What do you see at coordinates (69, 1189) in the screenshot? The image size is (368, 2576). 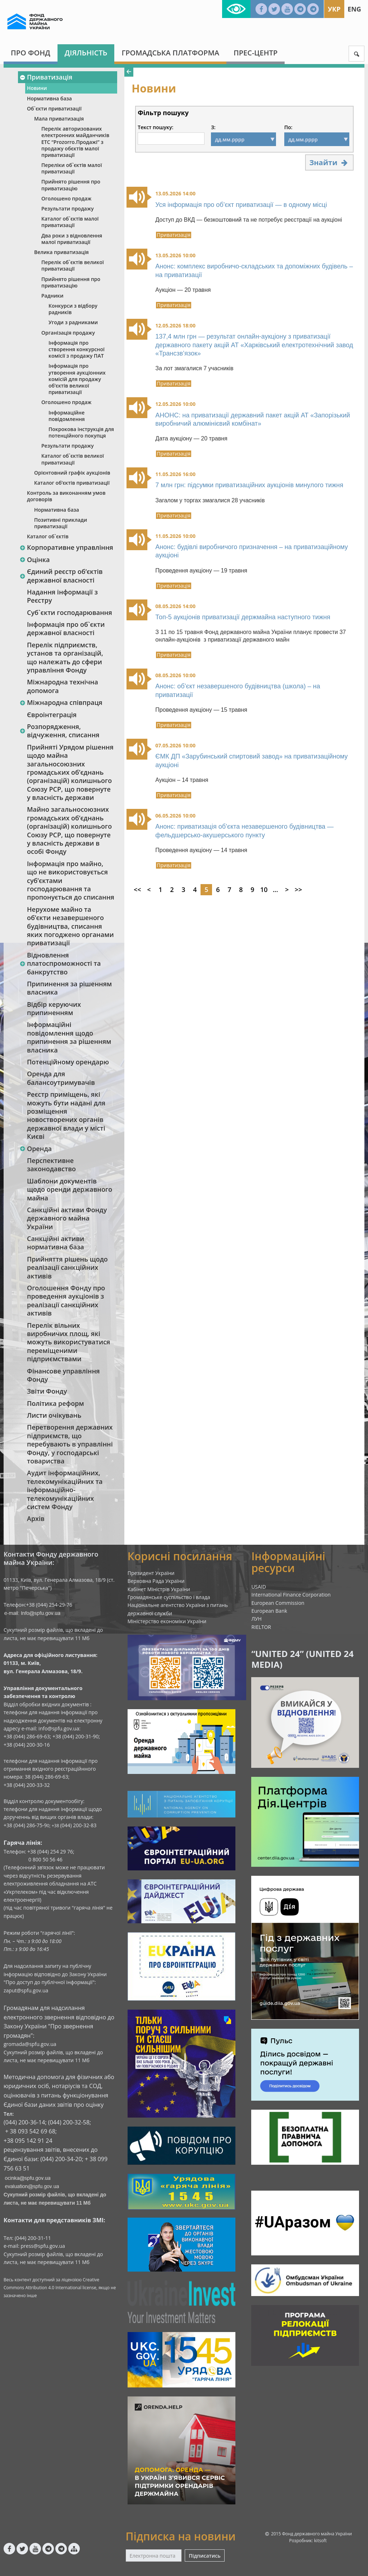 I see `Шаблони документів щодо оренди державного майна` at bounding box center [69, 1189].